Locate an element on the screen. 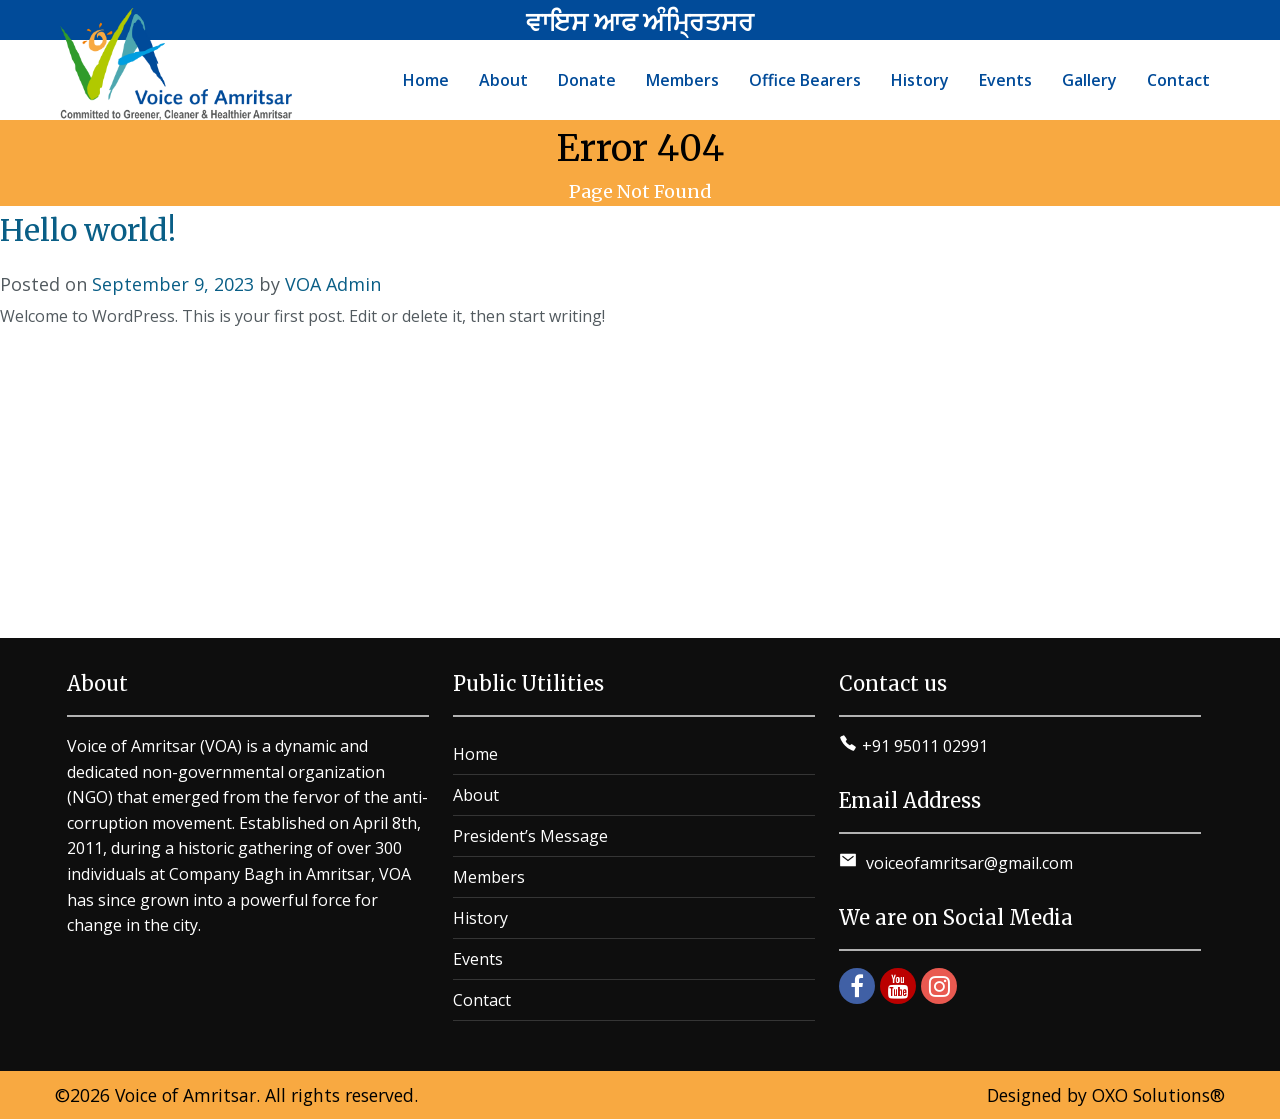 Image resolution: width=1280 pixels, height=1119 pixels. Hello world! is located at coordinates (88, 230).